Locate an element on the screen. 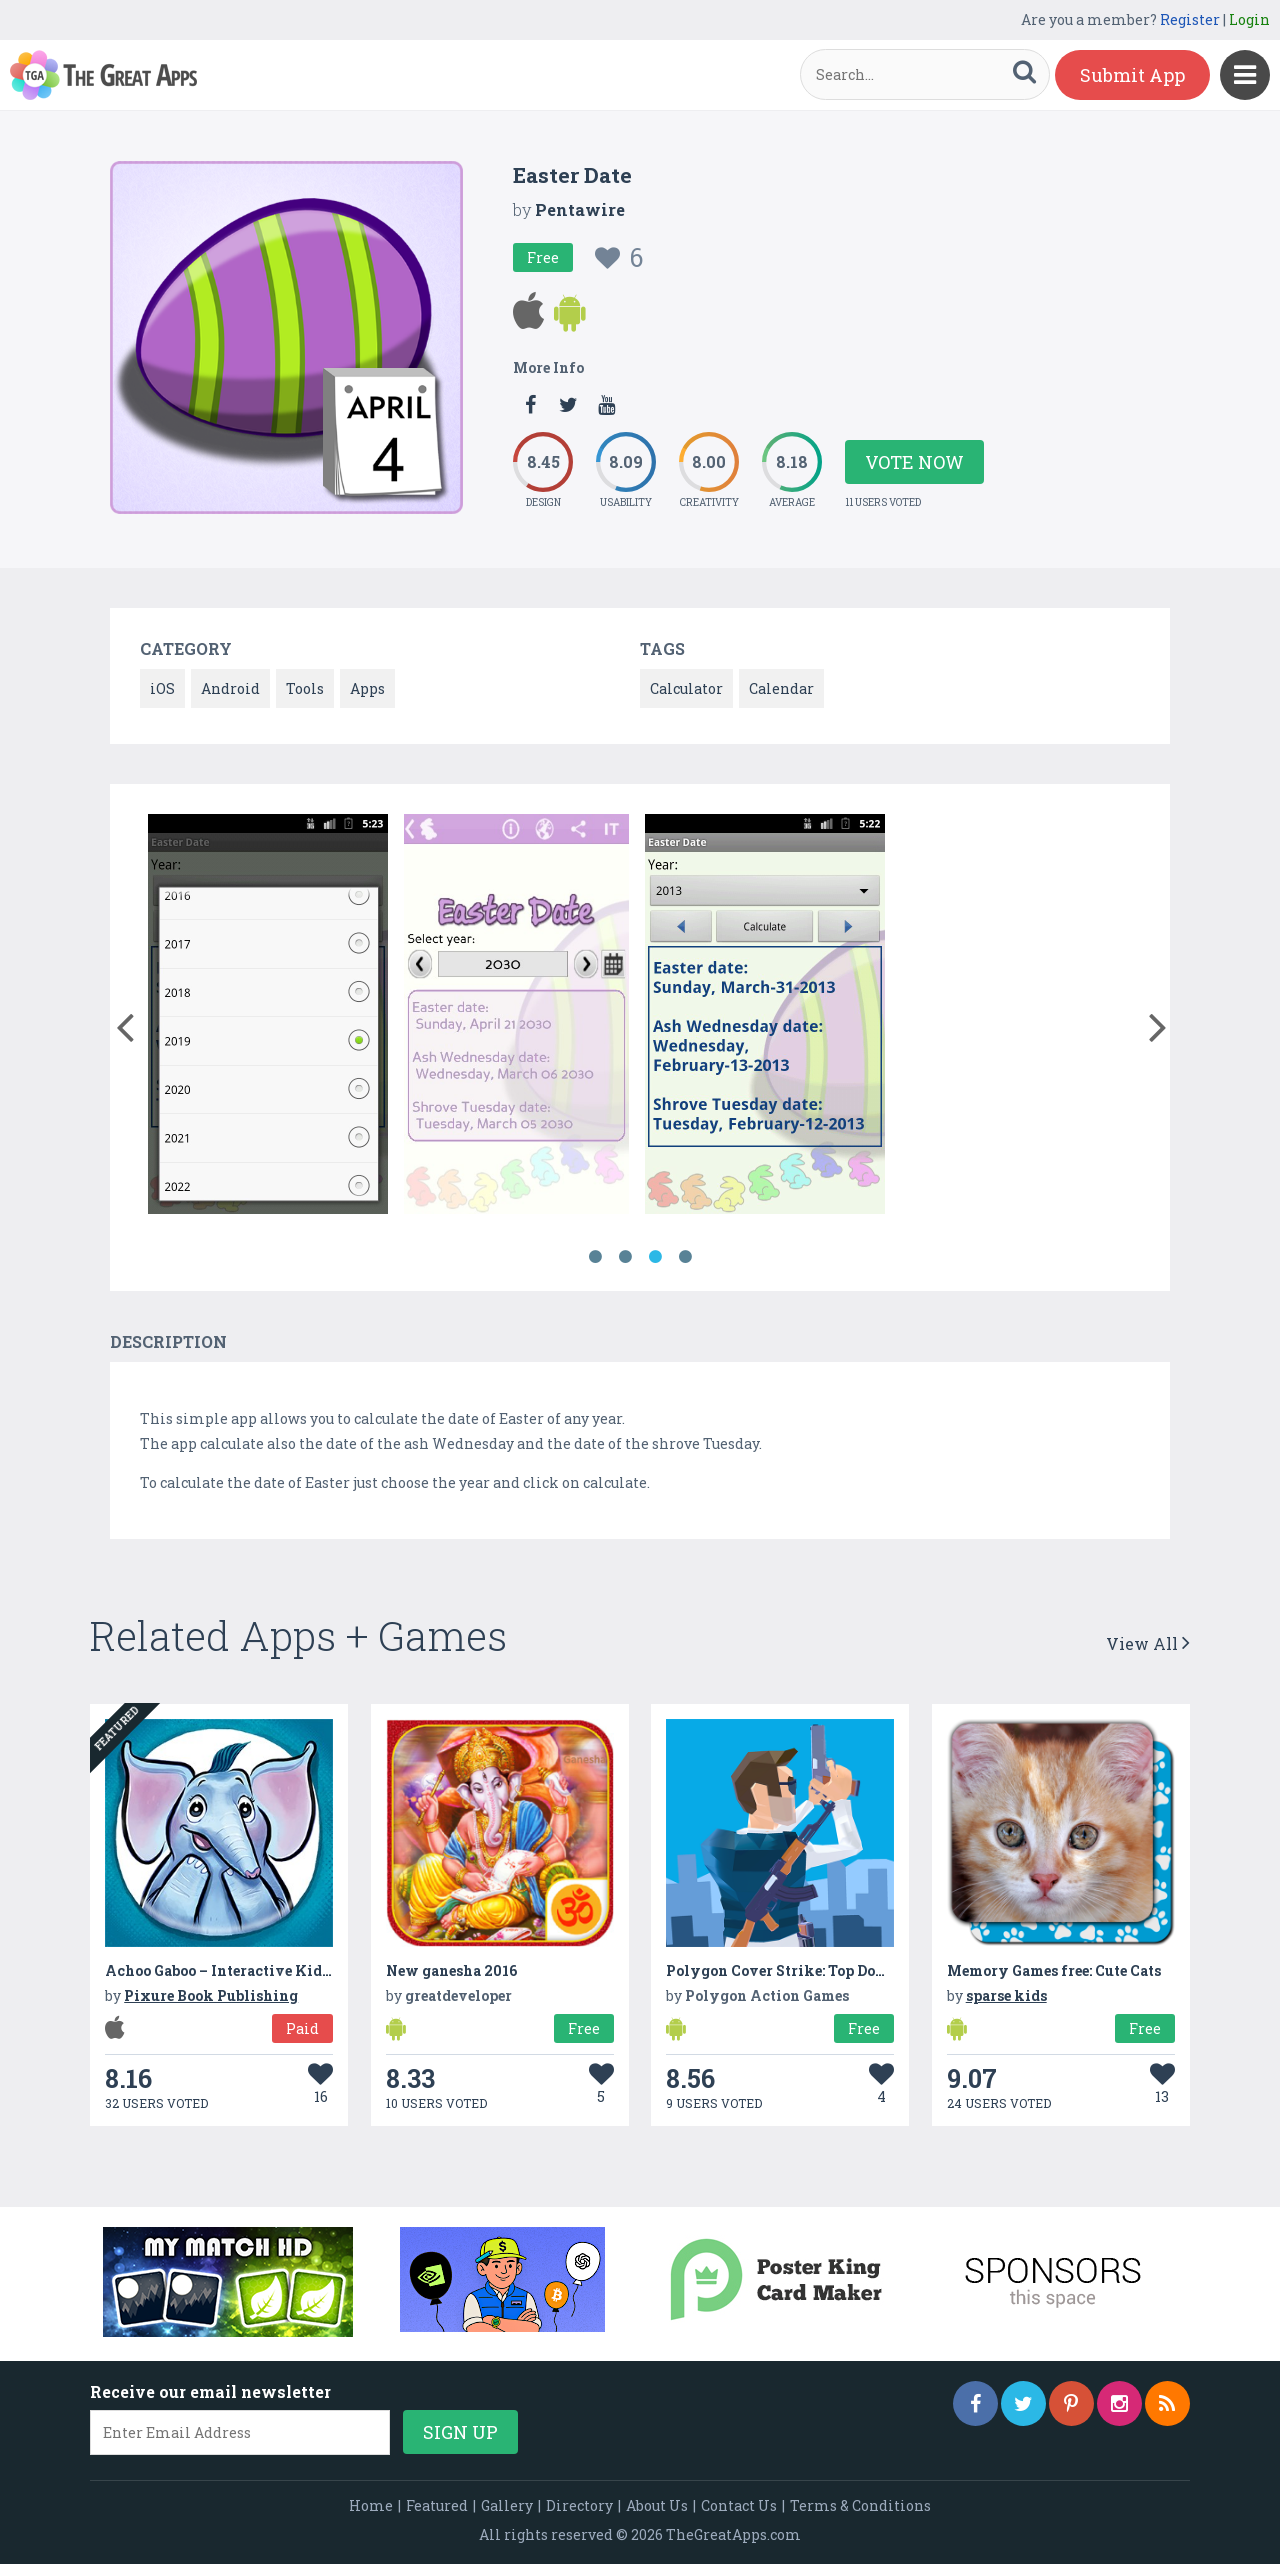 This screenshot has height=2564, width=1280. Submit App is located at coordinates (1132, 75).